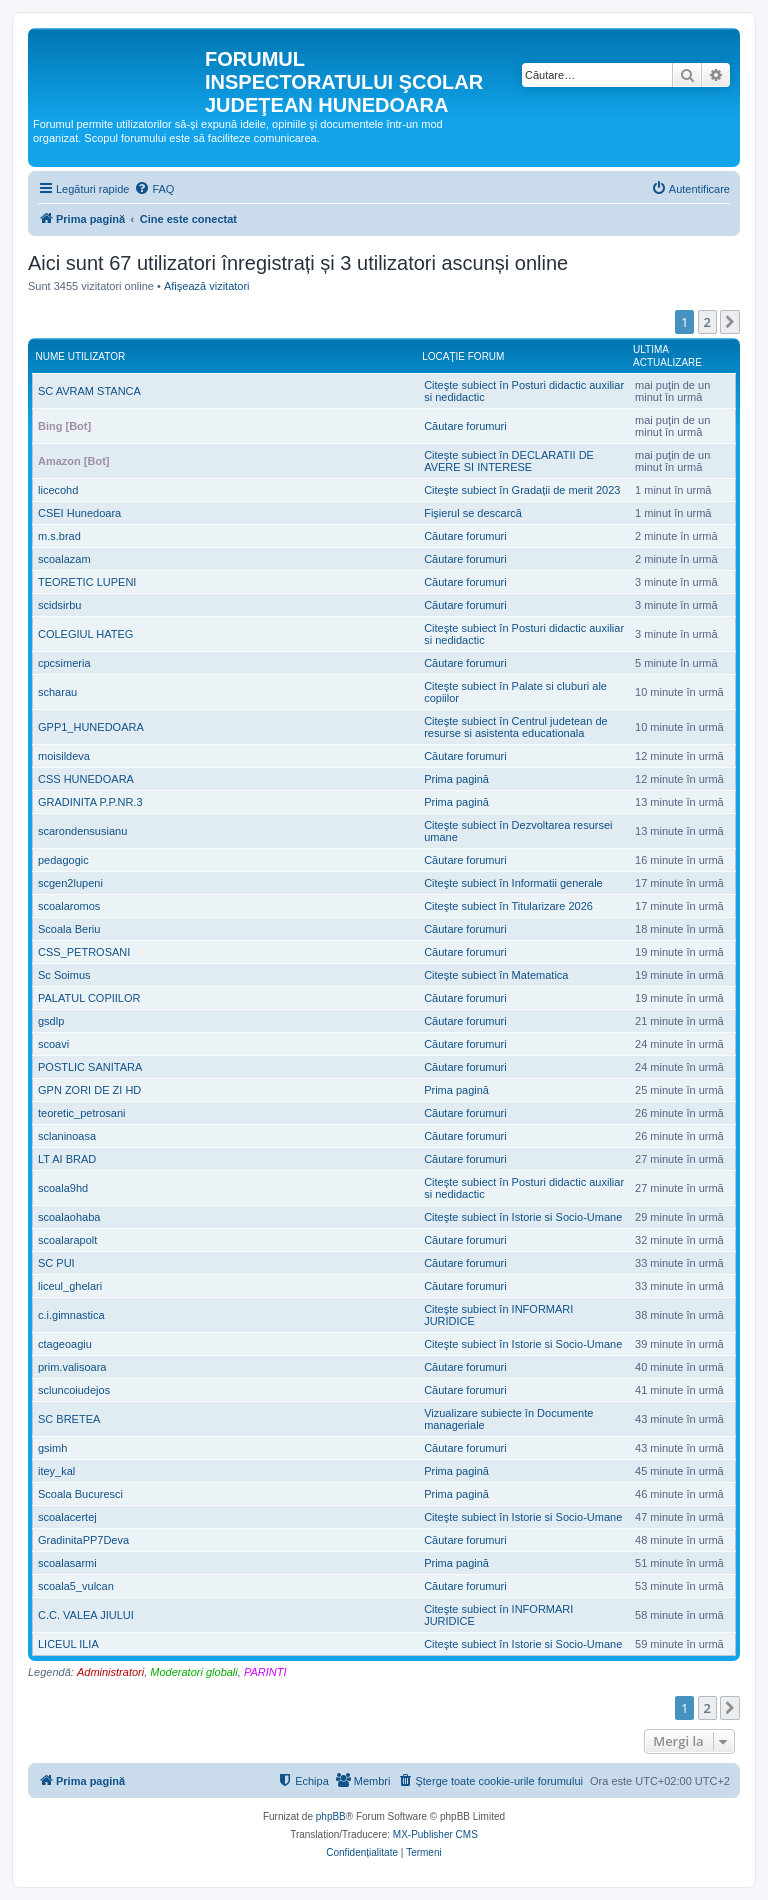  What do you see at coordinates (193, 1672) in the screenshot?
I see `Moderatori globali` at bounding box center [193, 1672].